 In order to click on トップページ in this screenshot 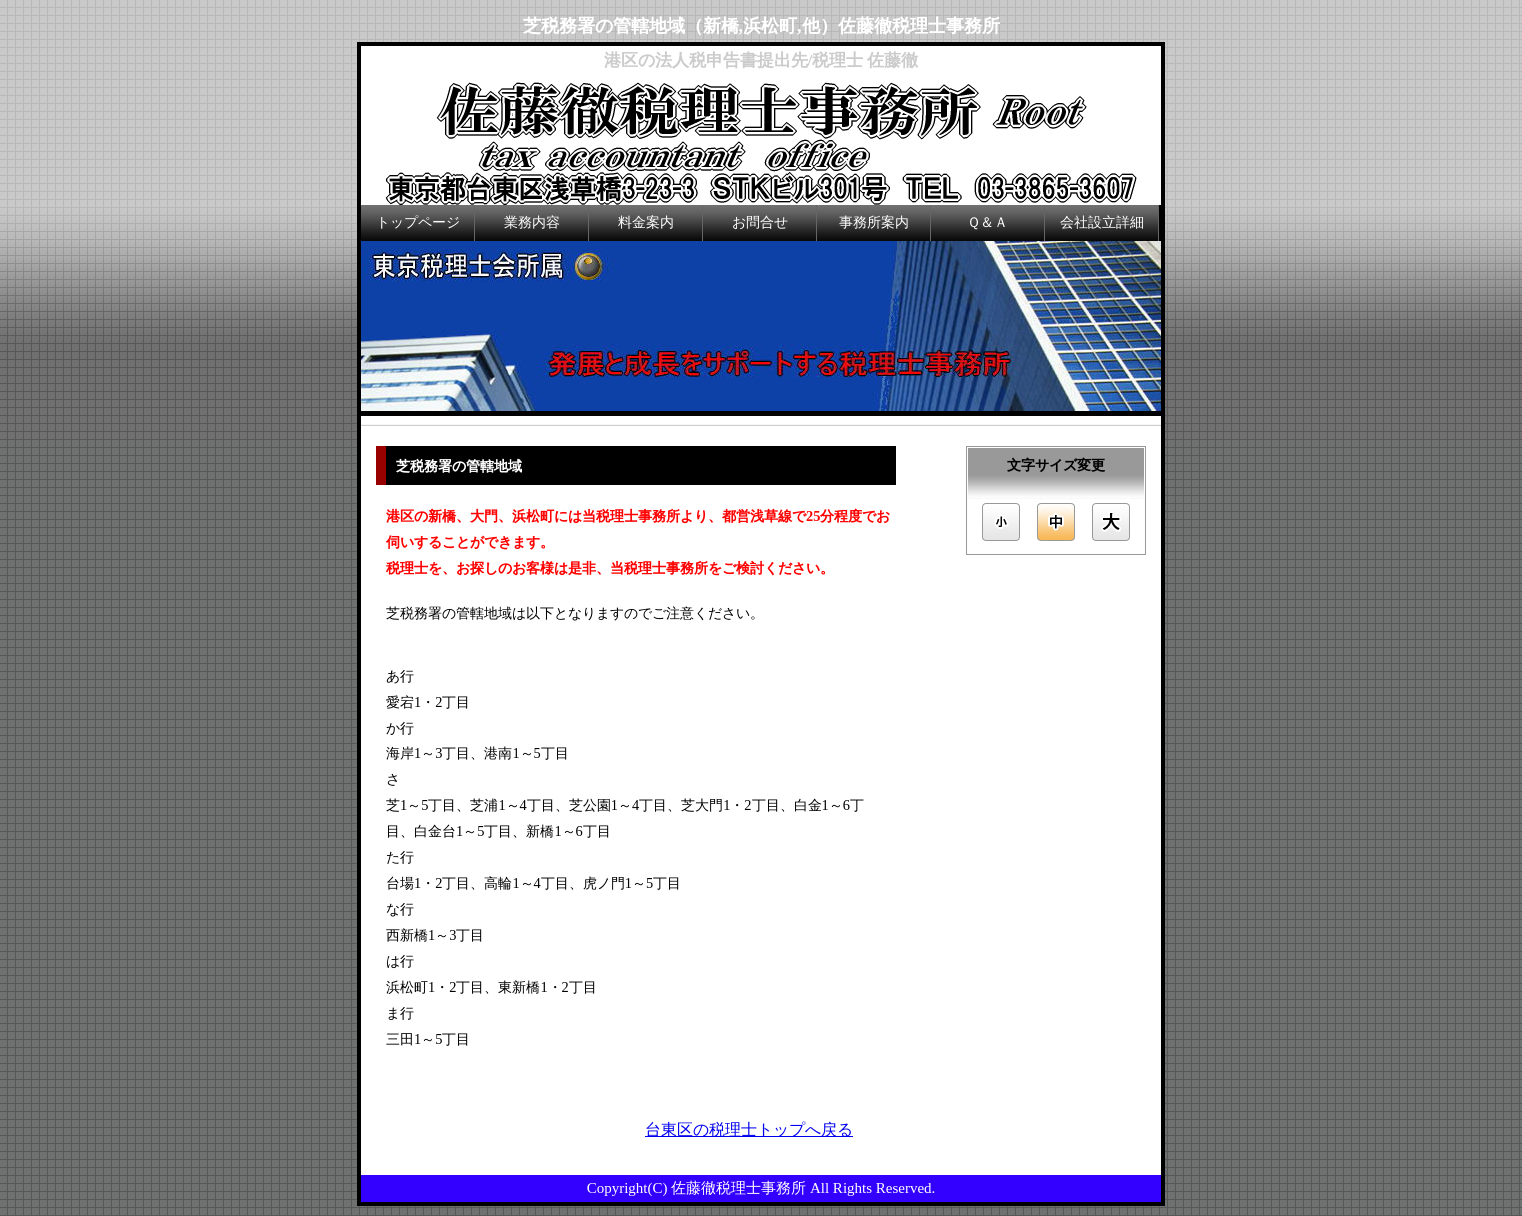, I will do `click(418, 222)`.